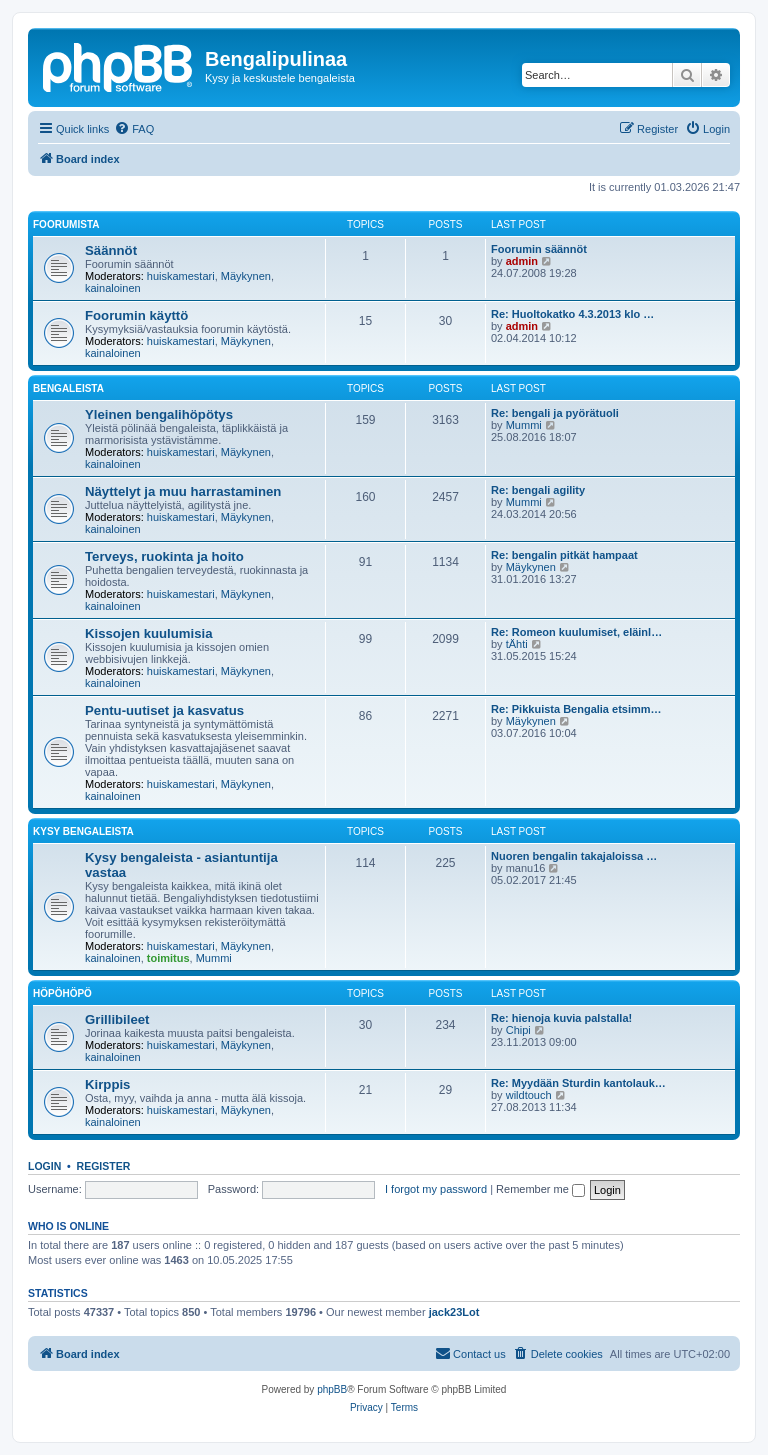 The width and height of the screenshot is (768, 1455). What do you see at coordinates (104, 1166) in the screenshot?
I see `Register` at bounding box center [104, 1166].